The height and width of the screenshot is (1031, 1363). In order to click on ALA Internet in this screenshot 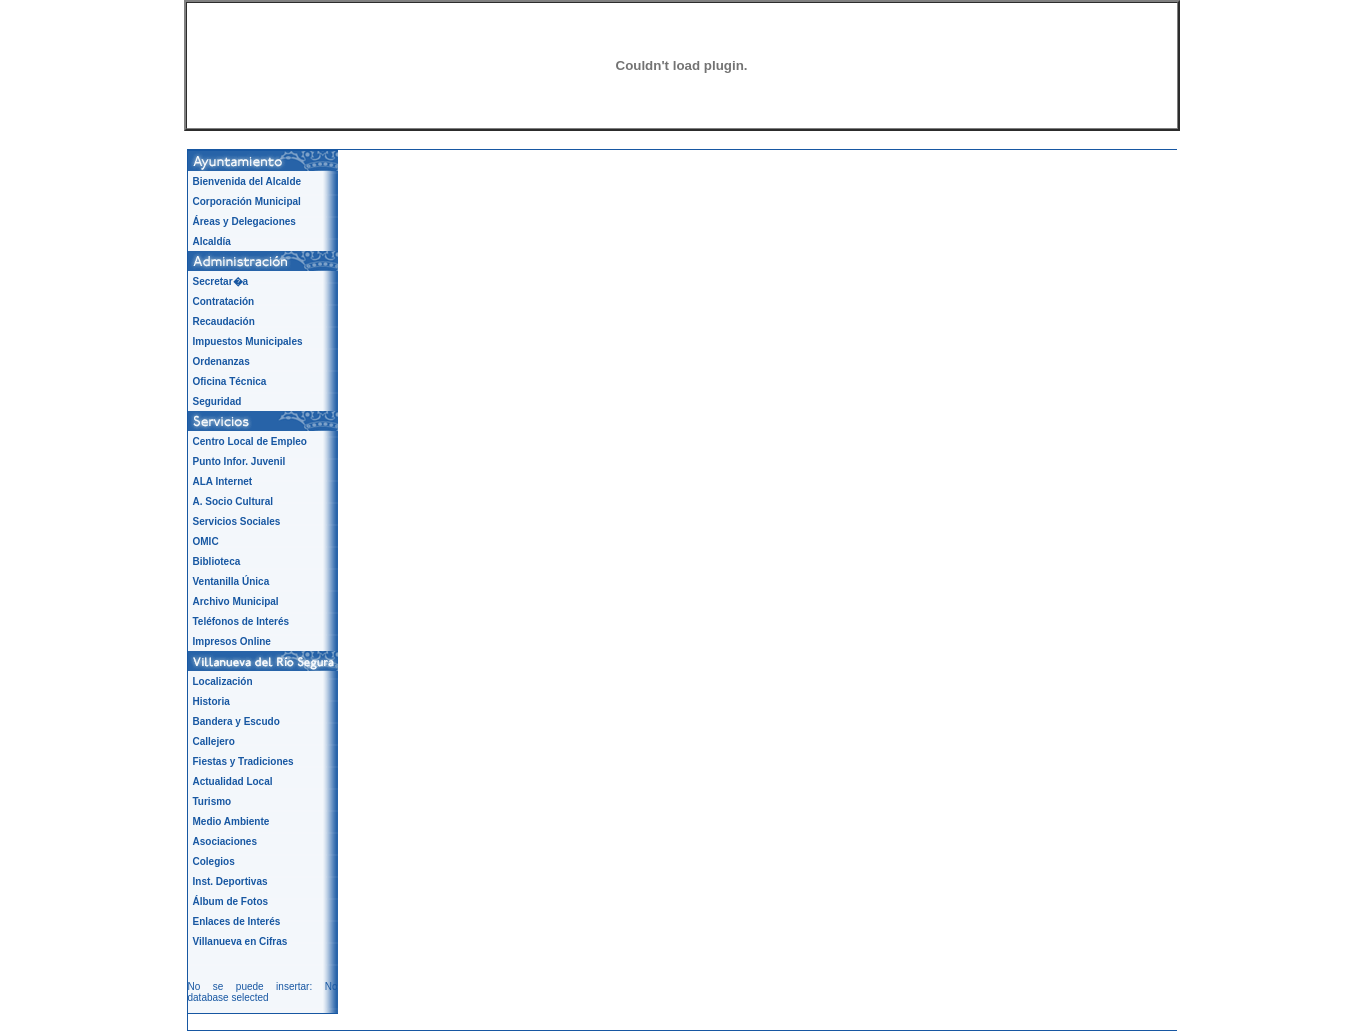, I will do `click(223, 481)`.